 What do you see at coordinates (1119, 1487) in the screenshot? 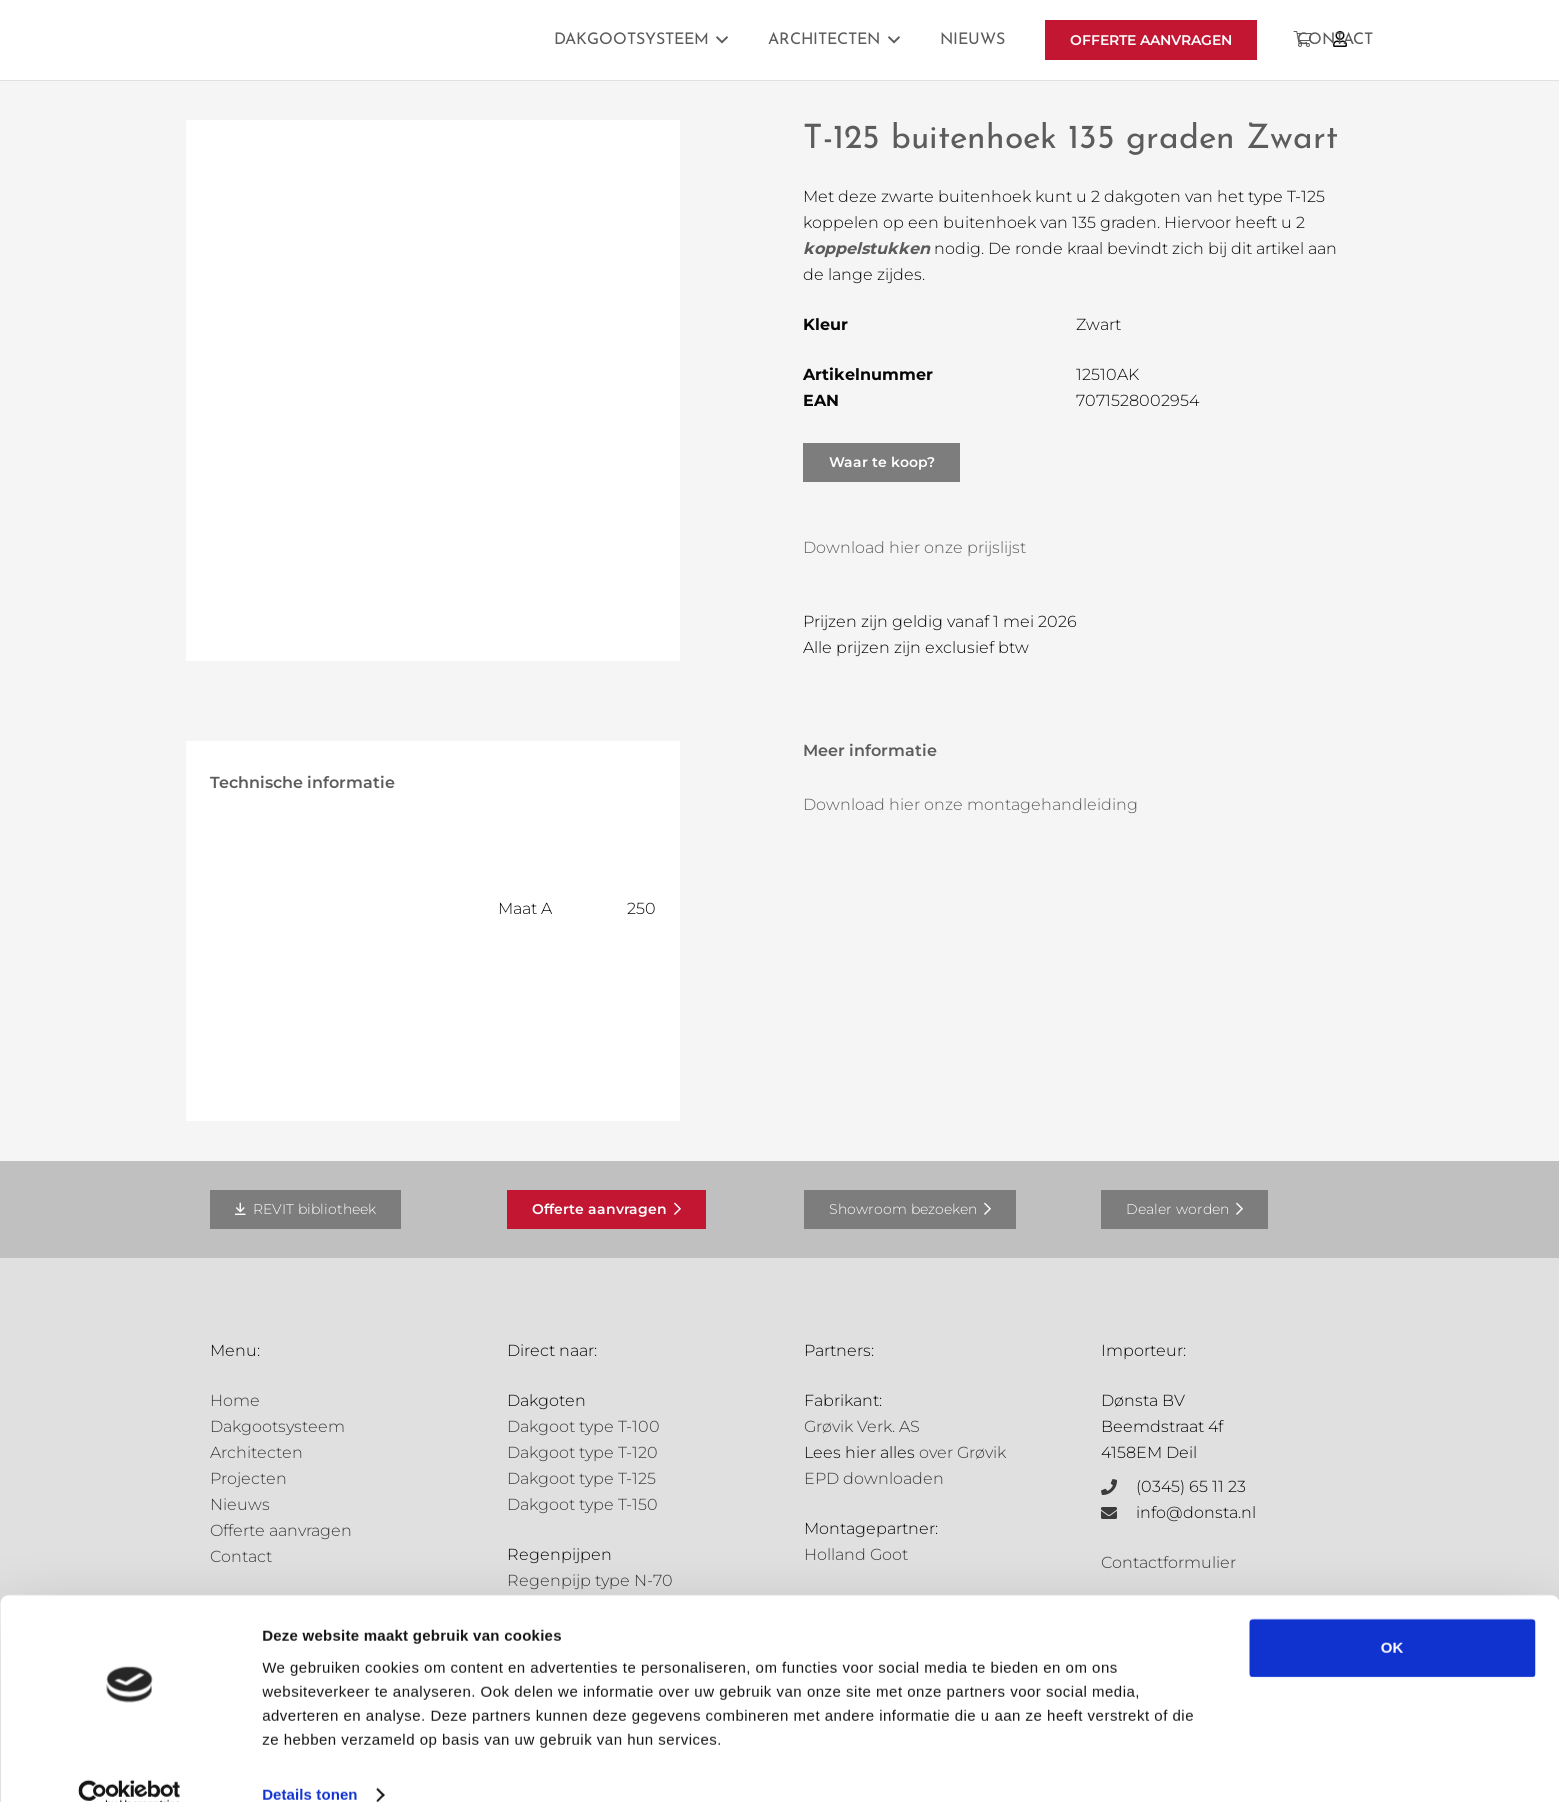
I see `[(0345) 65 11 23]` at bounding box center [1119, 1487].